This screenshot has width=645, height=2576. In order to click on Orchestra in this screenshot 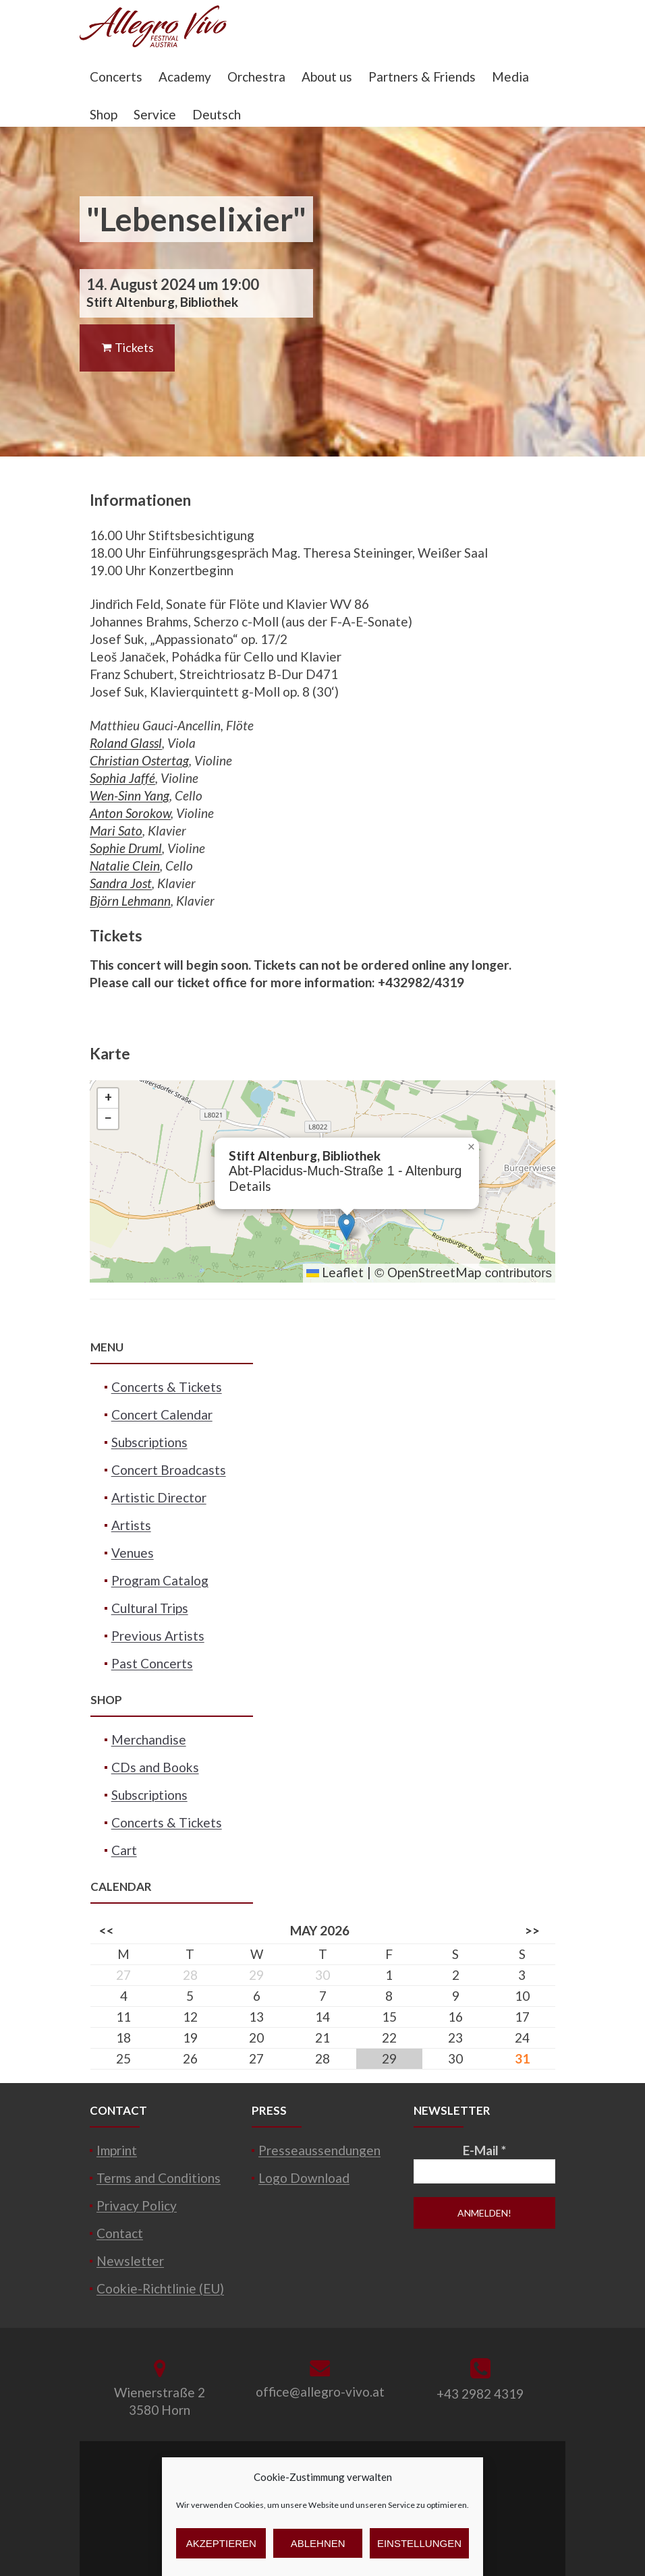, I will do `click(256, 76)`.